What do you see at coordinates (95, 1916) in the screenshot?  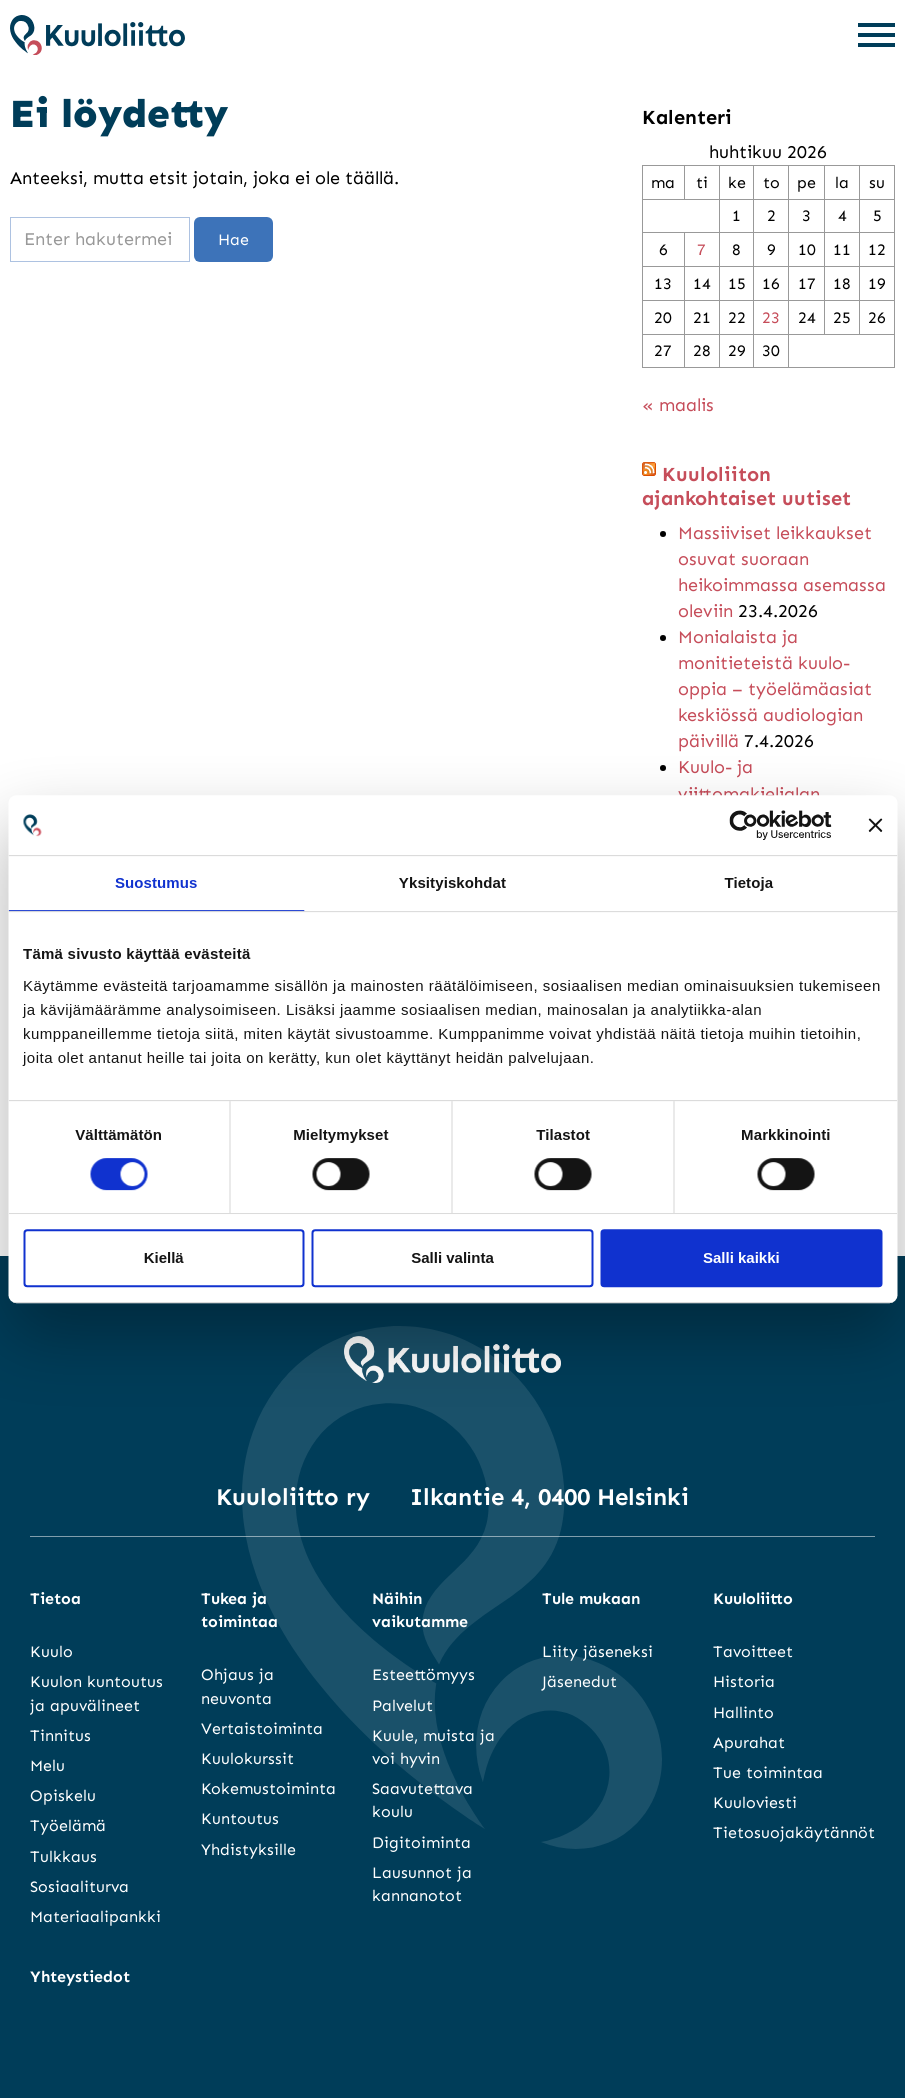 I see `Materiaalipankki` at bounding box center [95, 1916].